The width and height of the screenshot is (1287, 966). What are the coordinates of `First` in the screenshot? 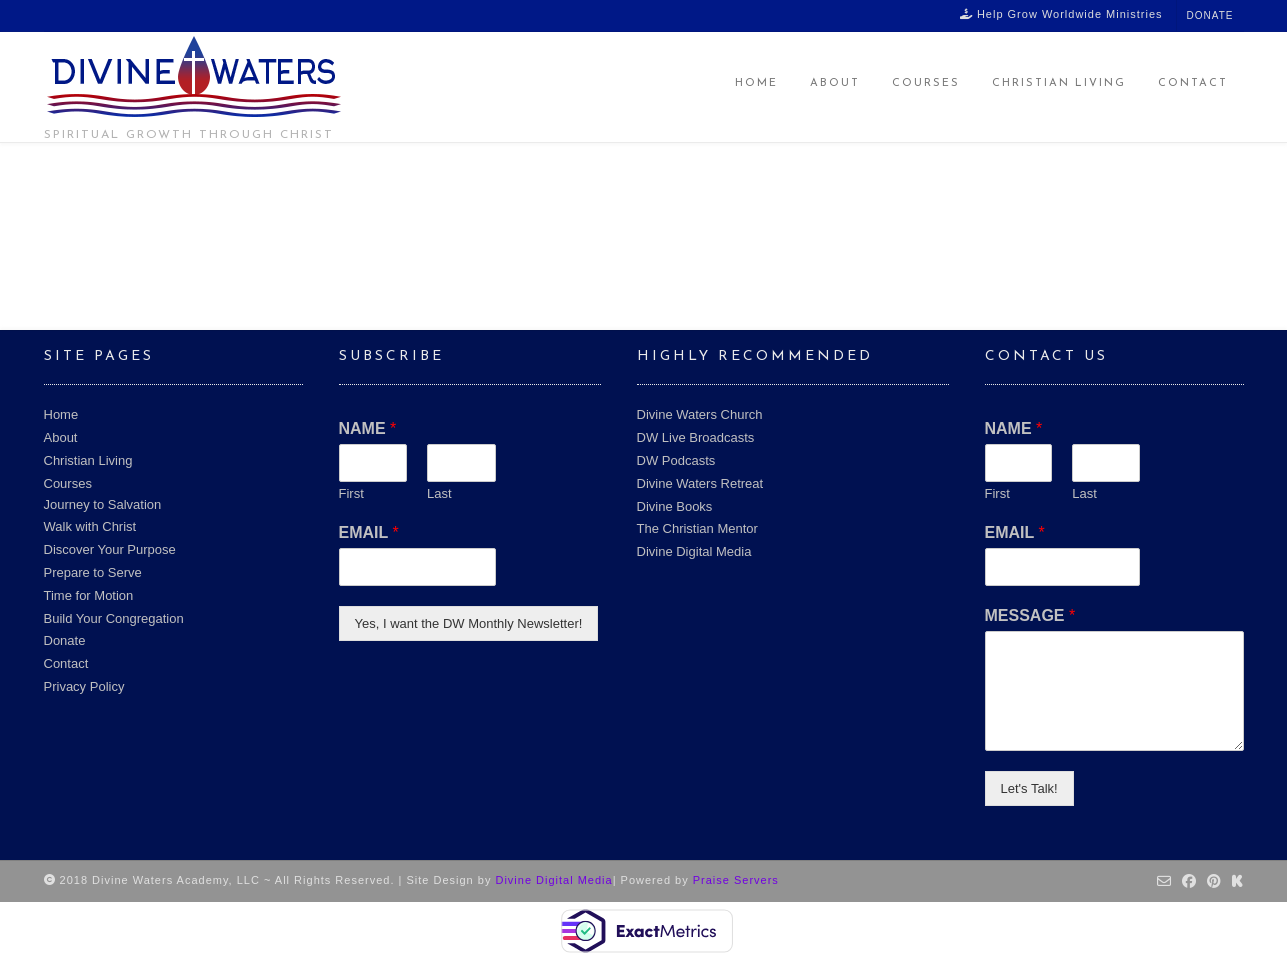 It's located at (351, 493).